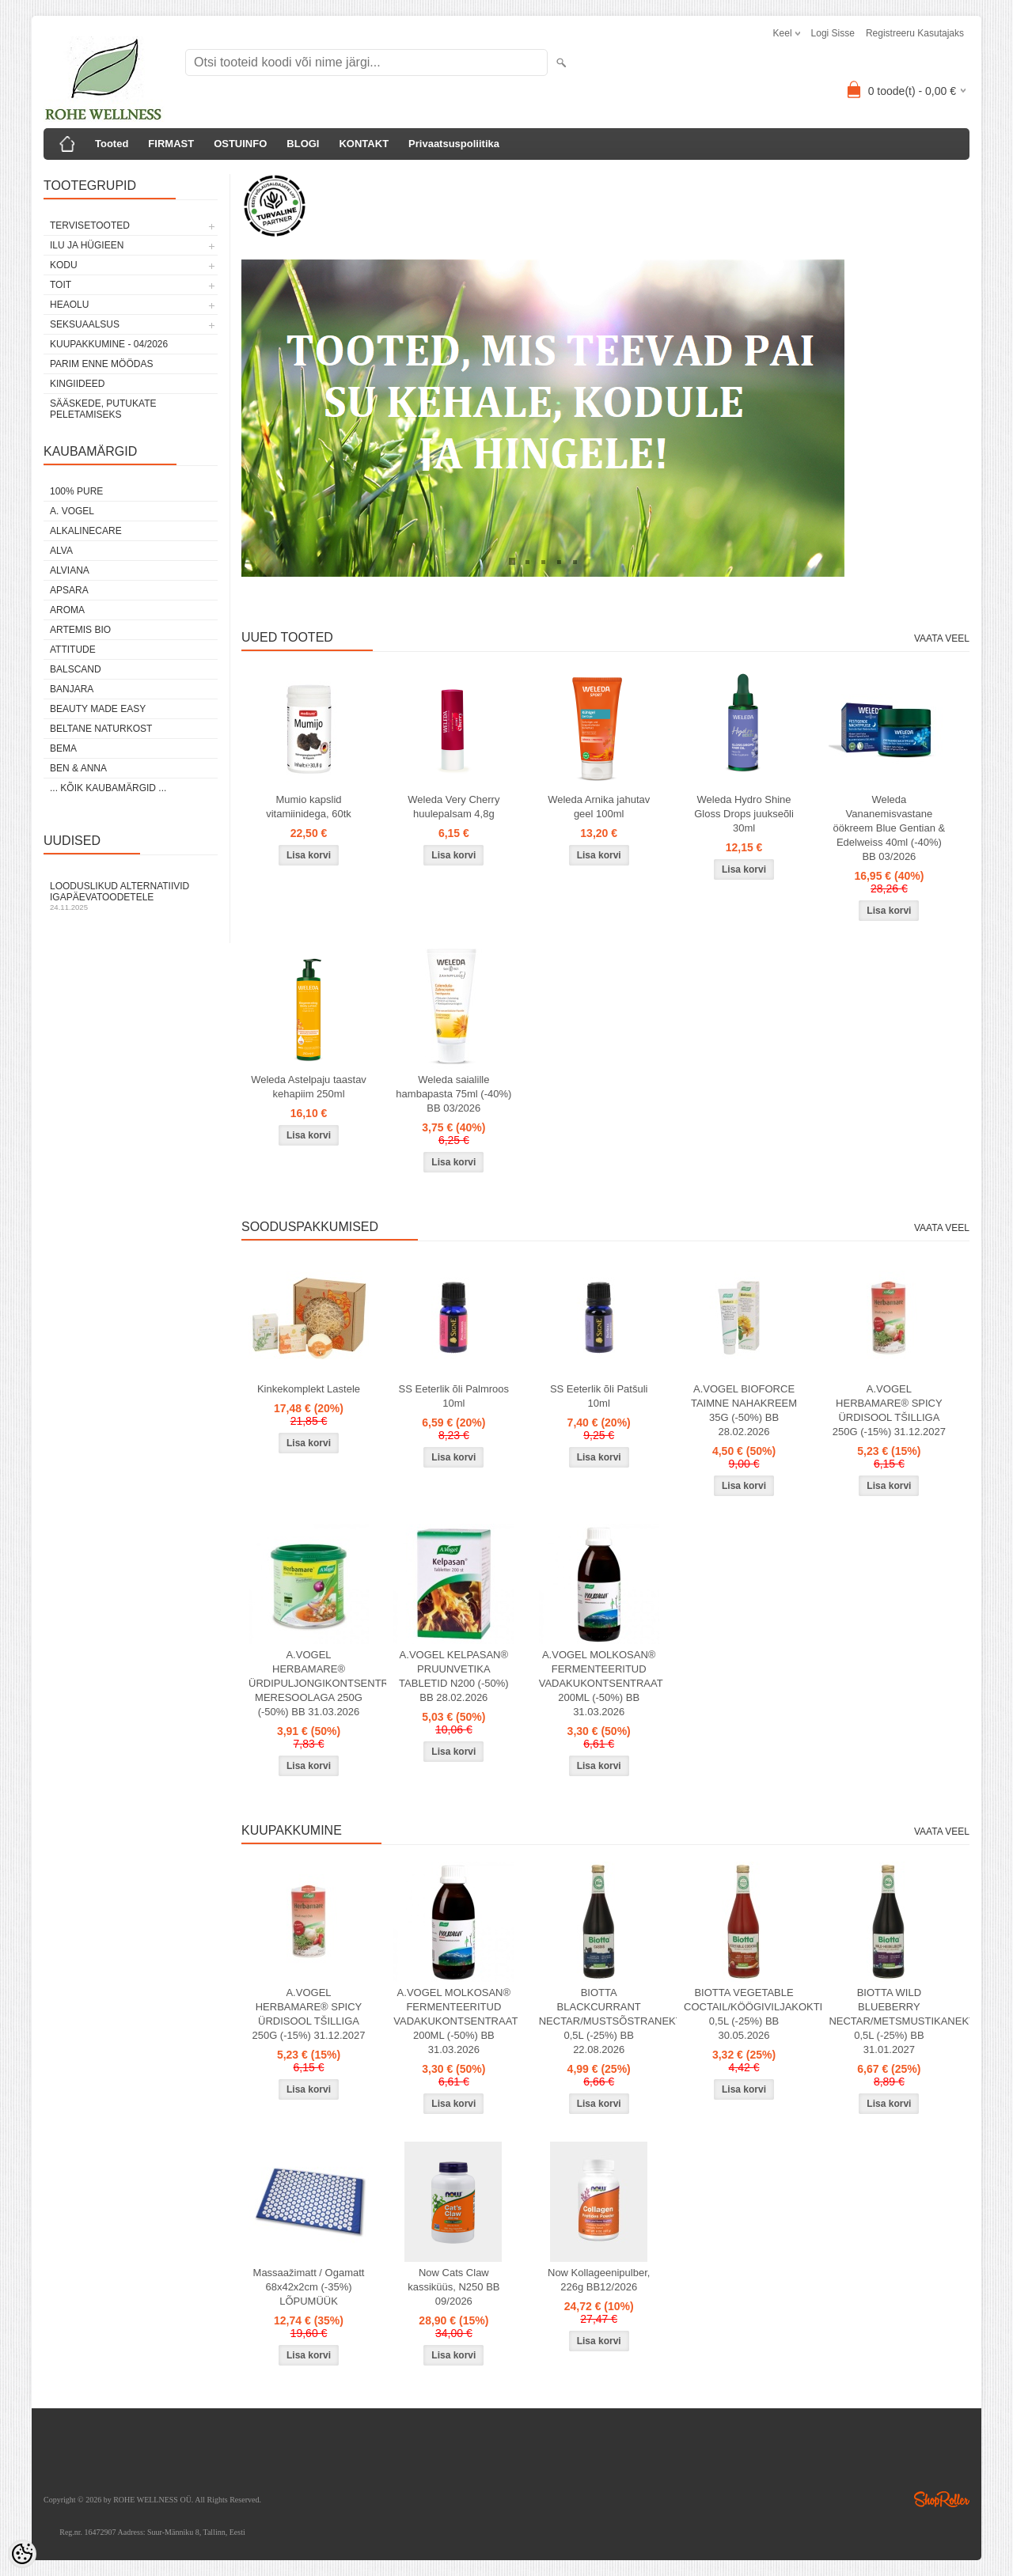 This screenshot has height=2576, width=1013. Describe the element at coordinates (61, 550) in the screenshot. I see `ALVA` at that location.